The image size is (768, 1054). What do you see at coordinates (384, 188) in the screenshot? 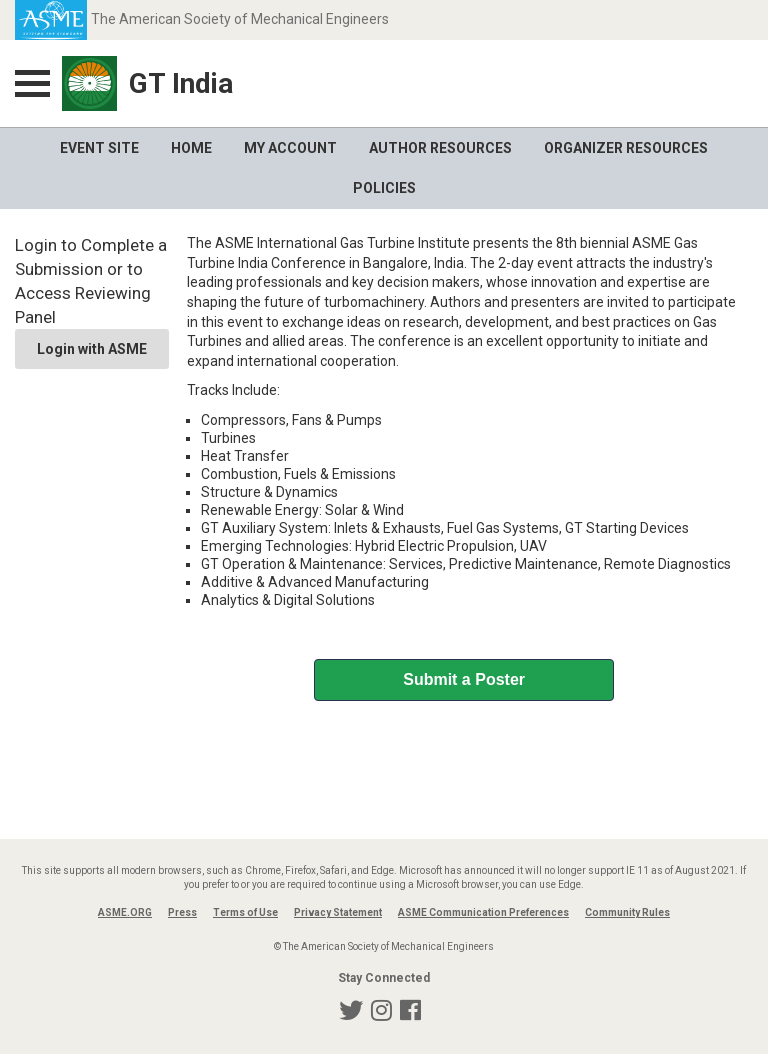
I see `Policies` at bounding box center [384, 188].